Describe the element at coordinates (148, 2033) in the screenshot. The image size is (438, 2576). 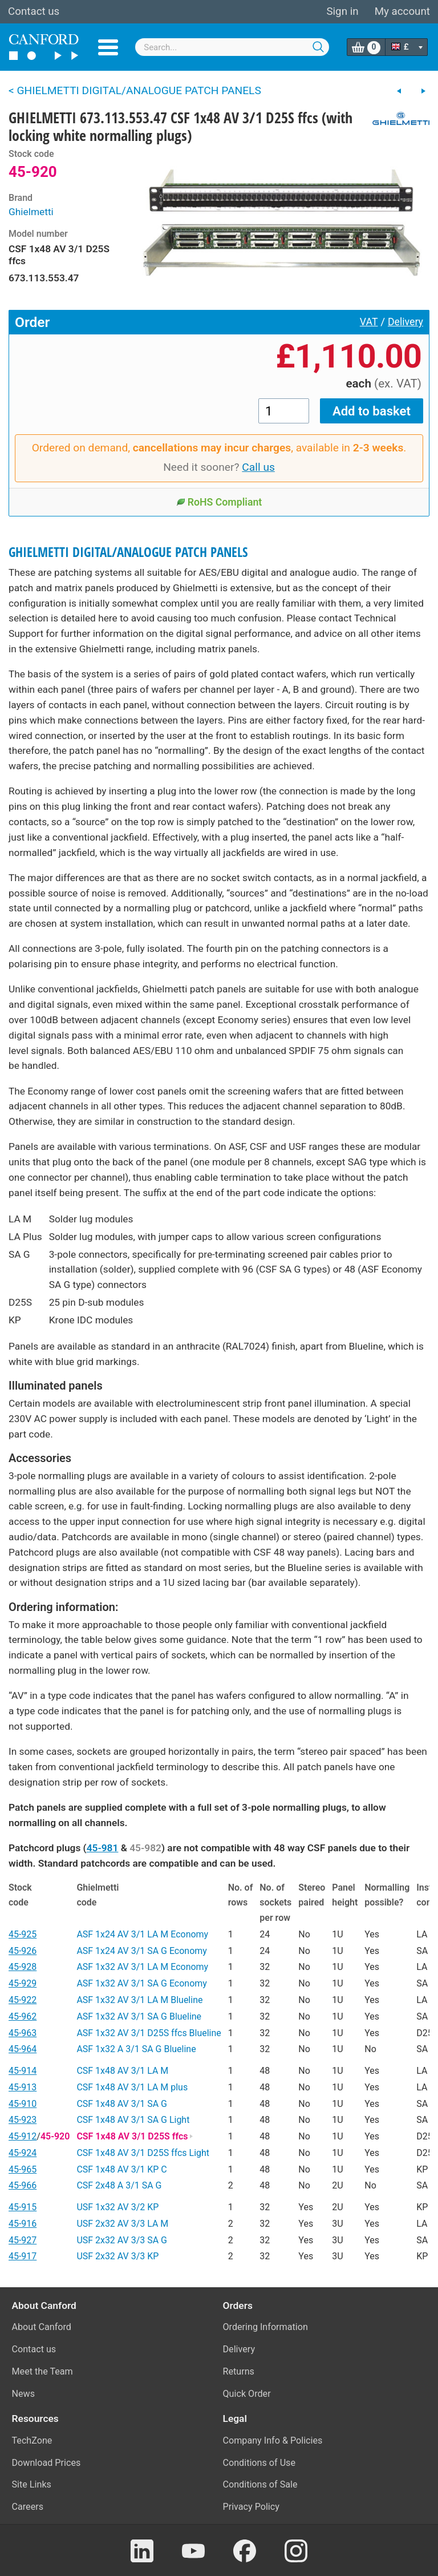
I see `ASF 1x32 AV 3/1 D25S ffcs Blueline` at that location.